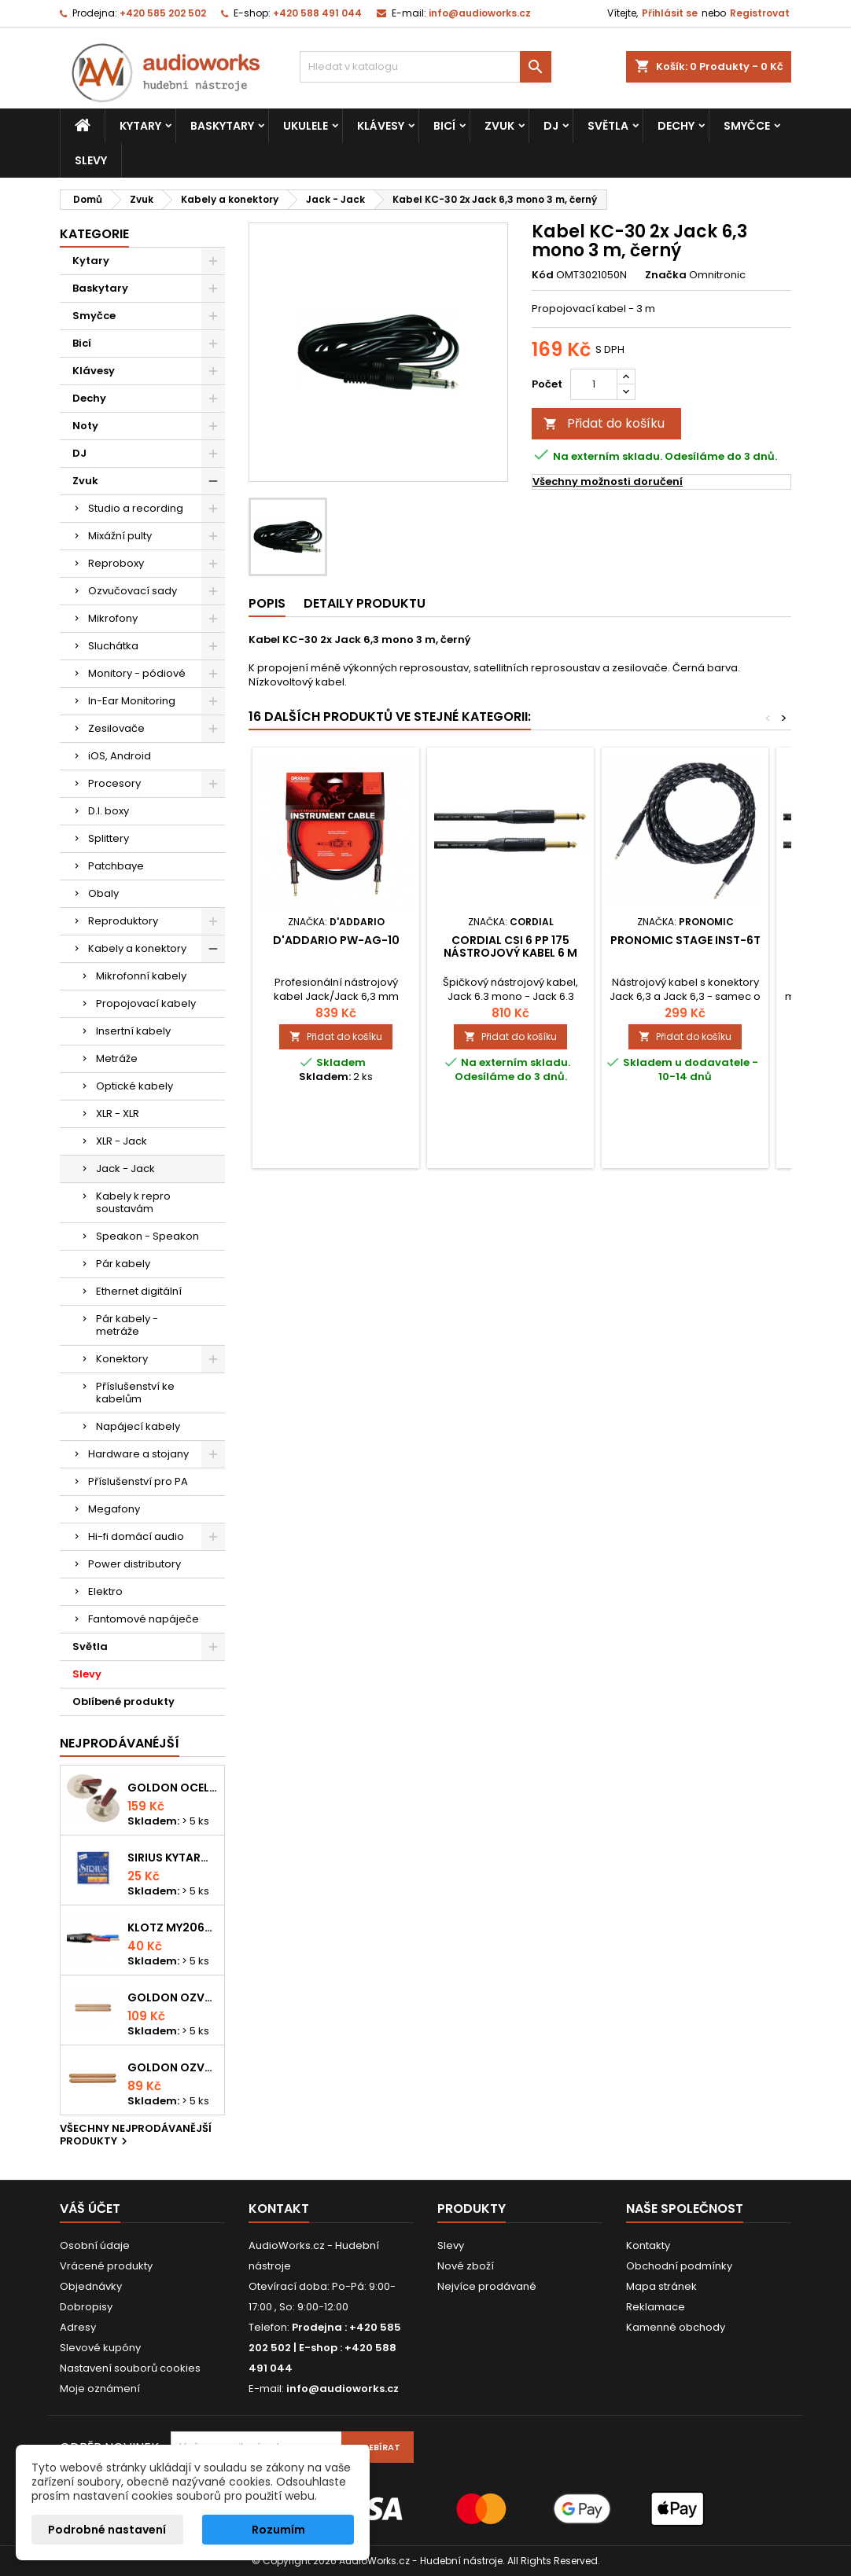  Describe the element at coordinates (136, 1536) in the screenshot. I see `Hi-fi domácí audio` at that location.